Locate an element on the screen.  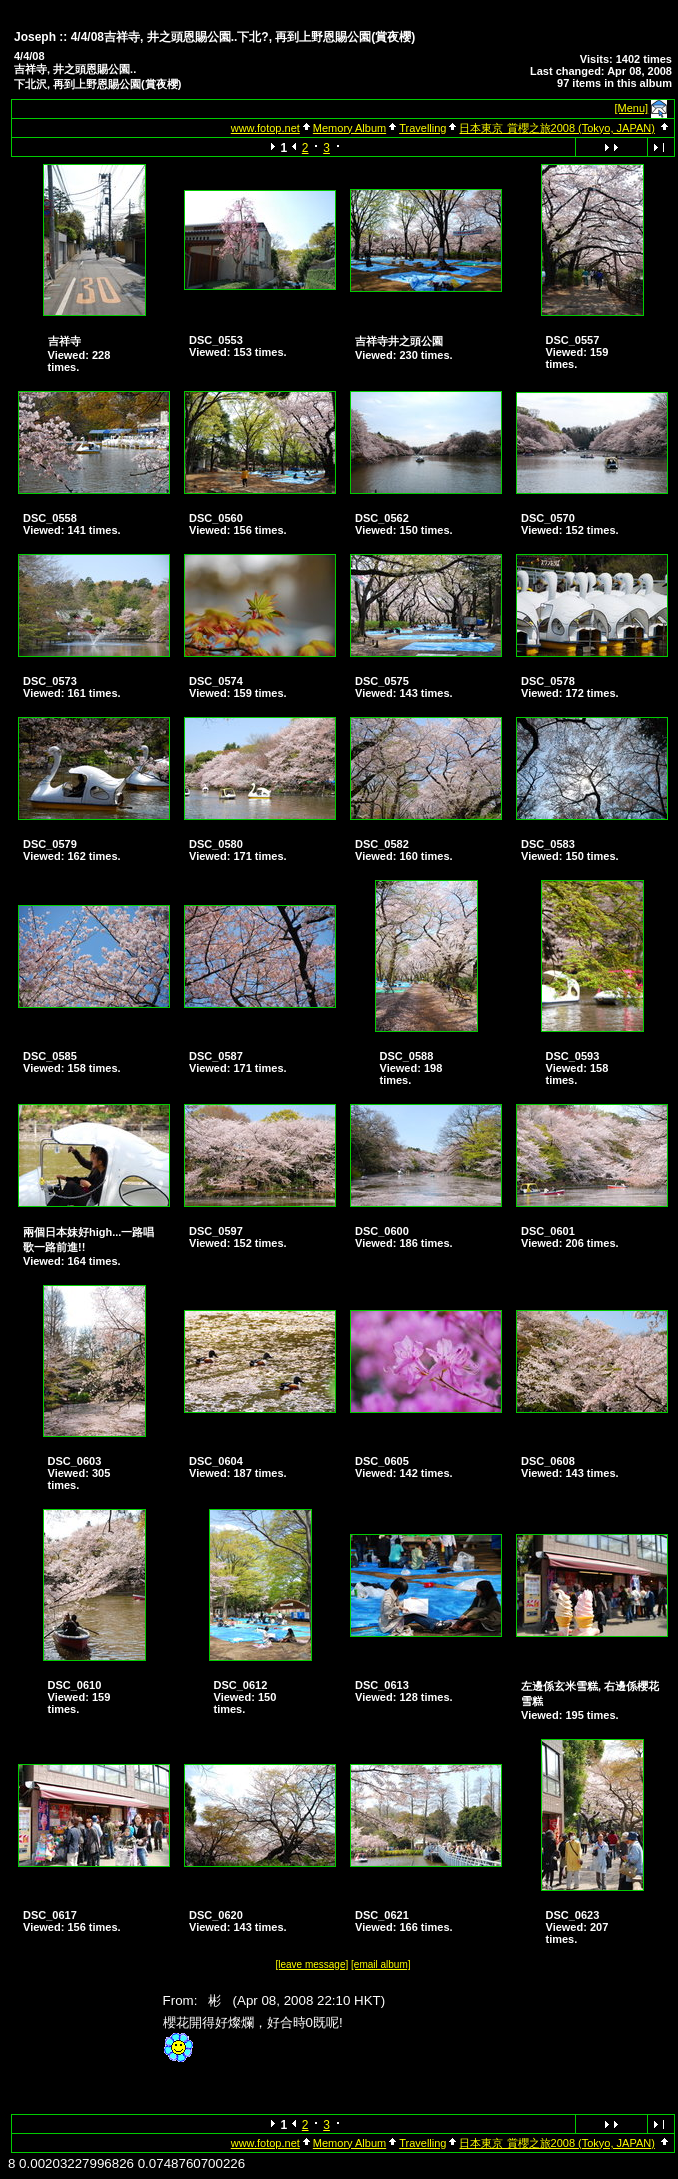
[Menu] is located at coordinates (632, 108).